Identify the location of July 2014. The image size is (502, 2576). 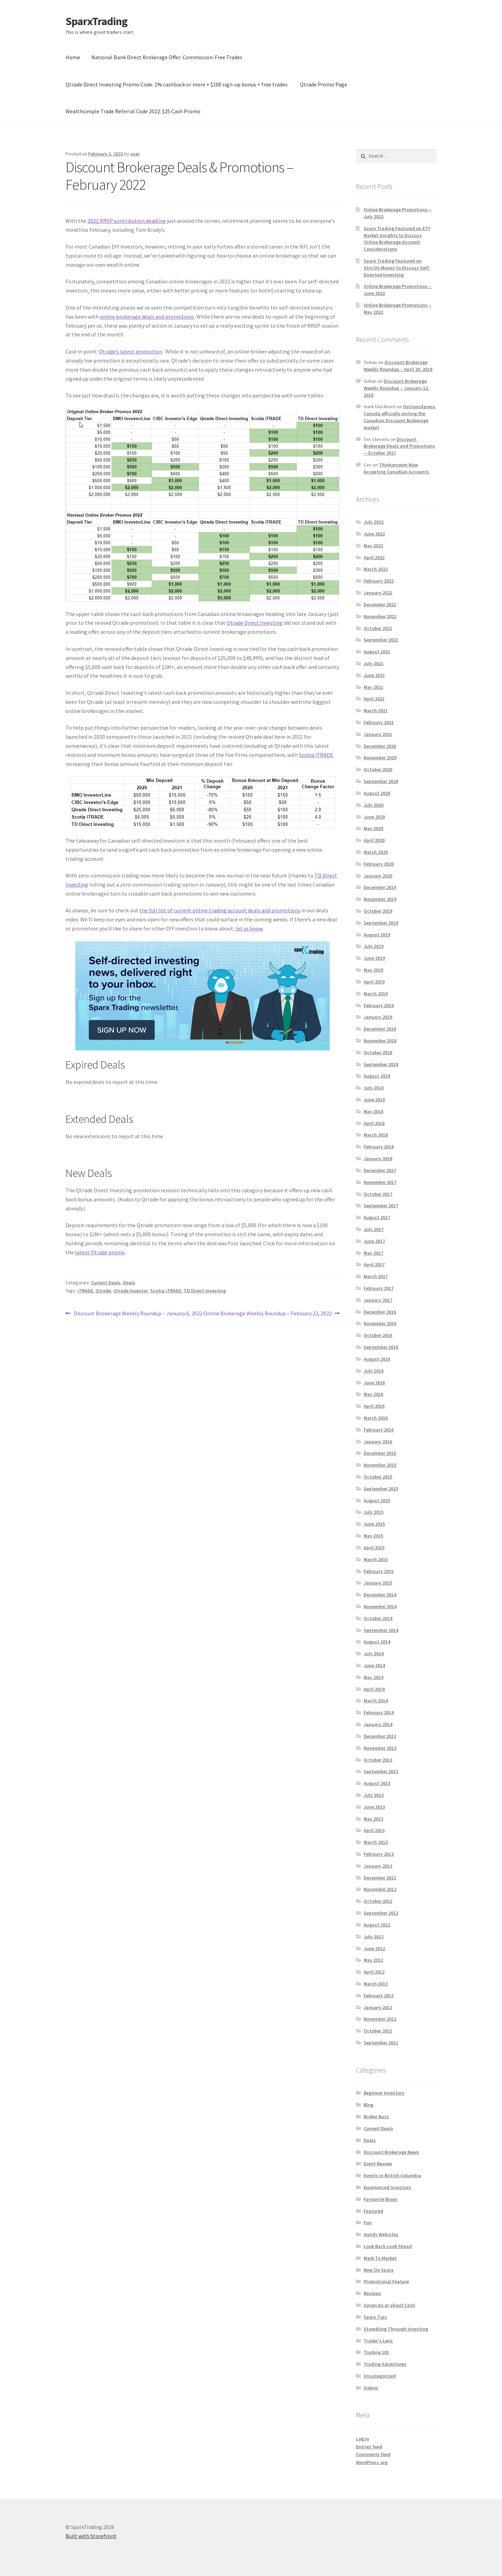
(373, 1653).